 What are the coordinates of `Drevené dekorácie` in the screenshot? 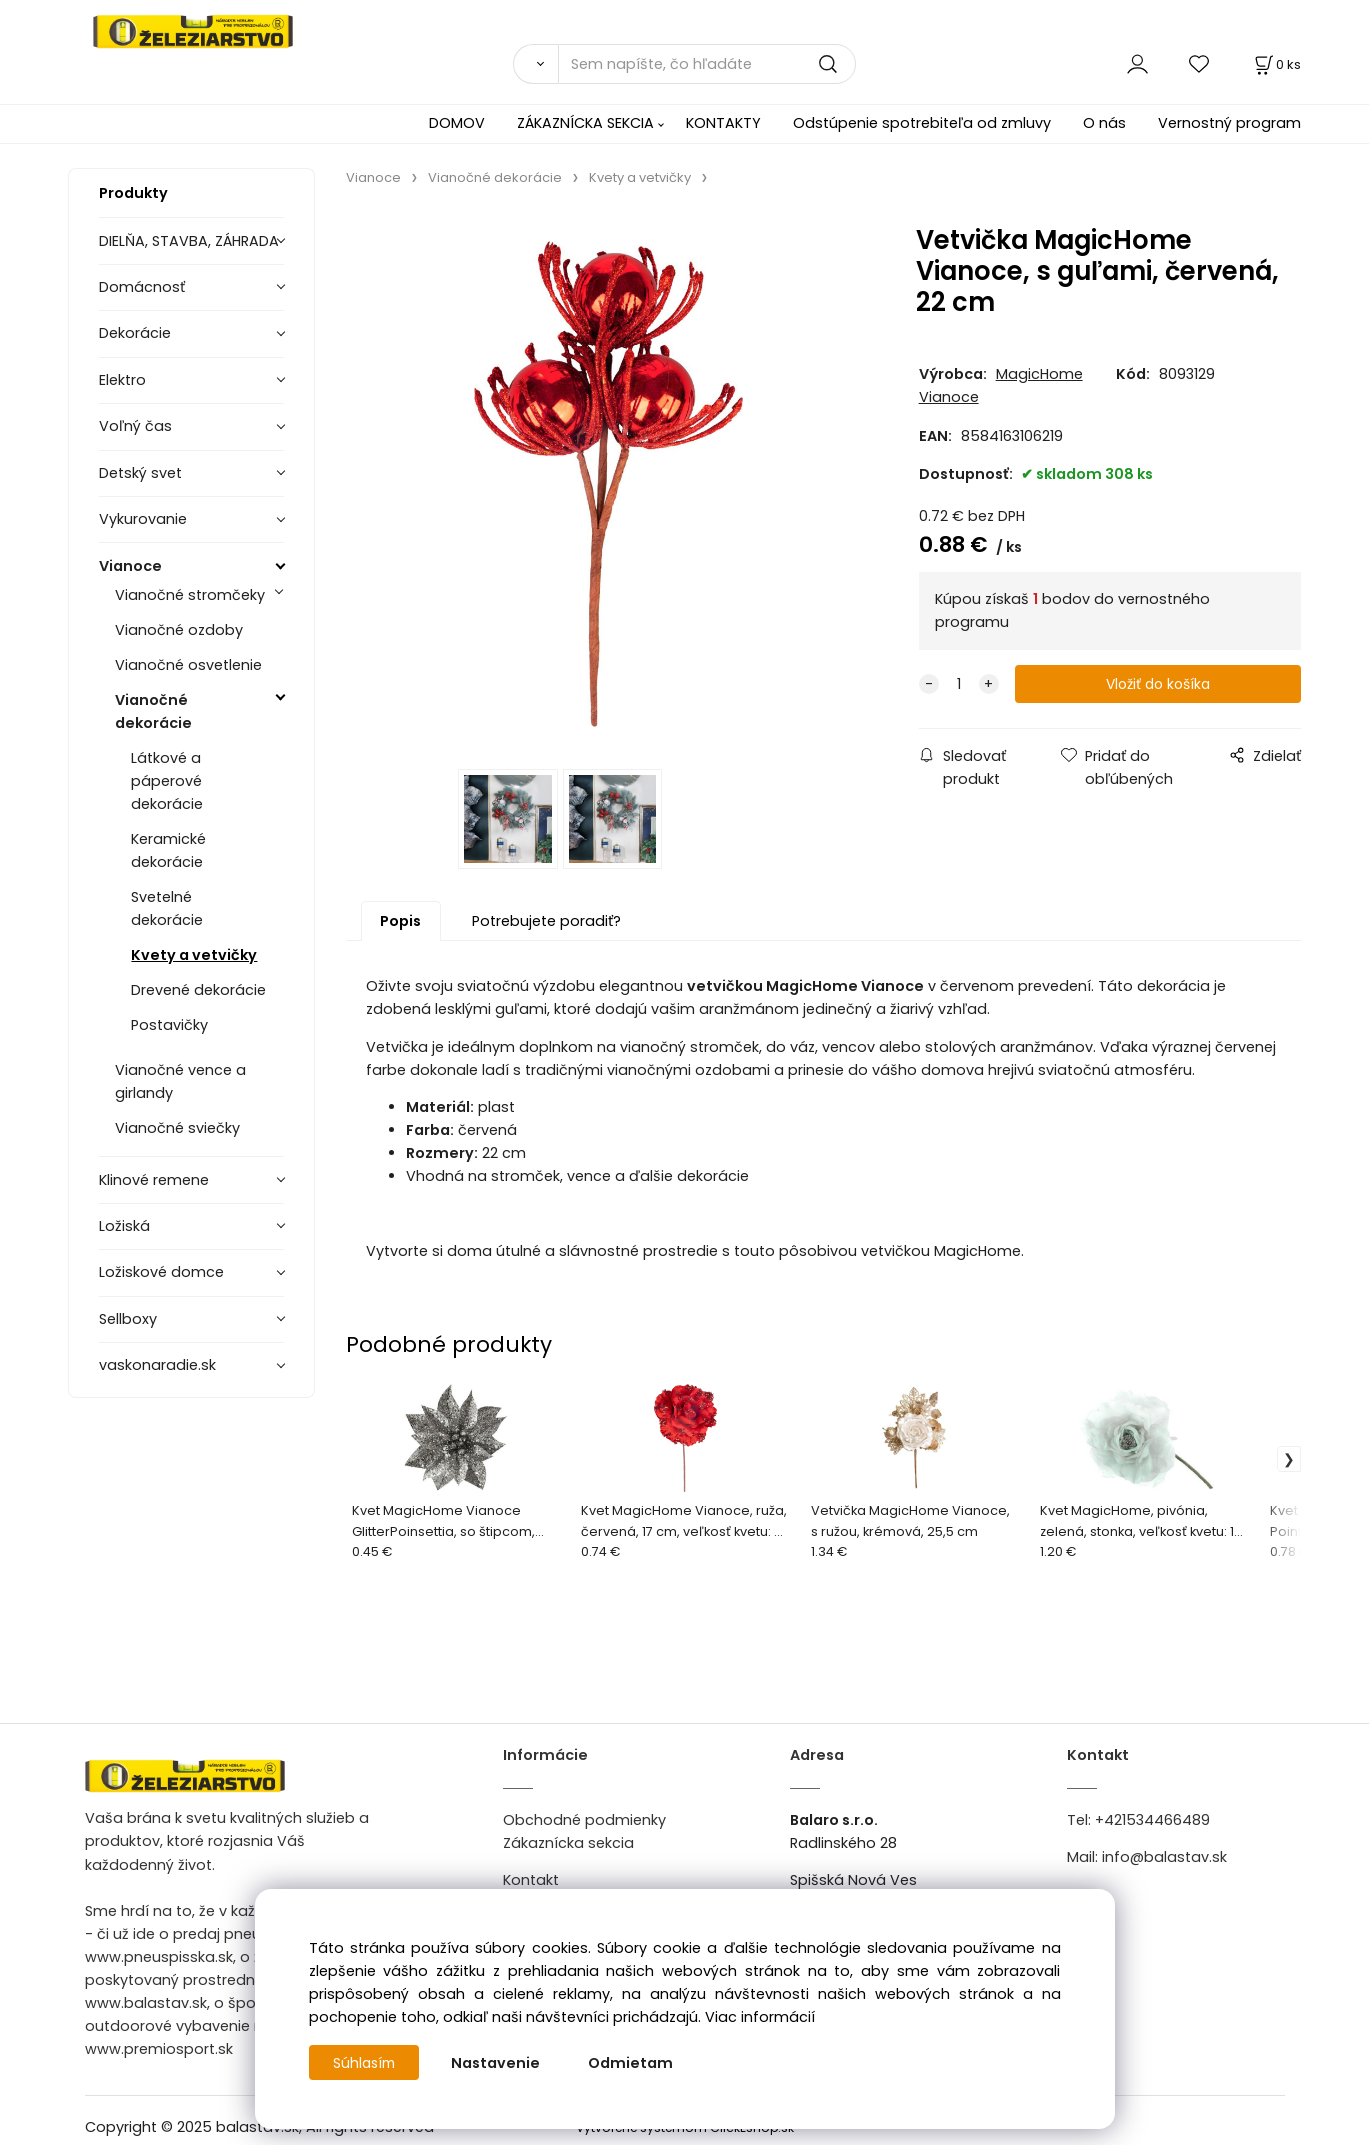 It's located at (198, 990).